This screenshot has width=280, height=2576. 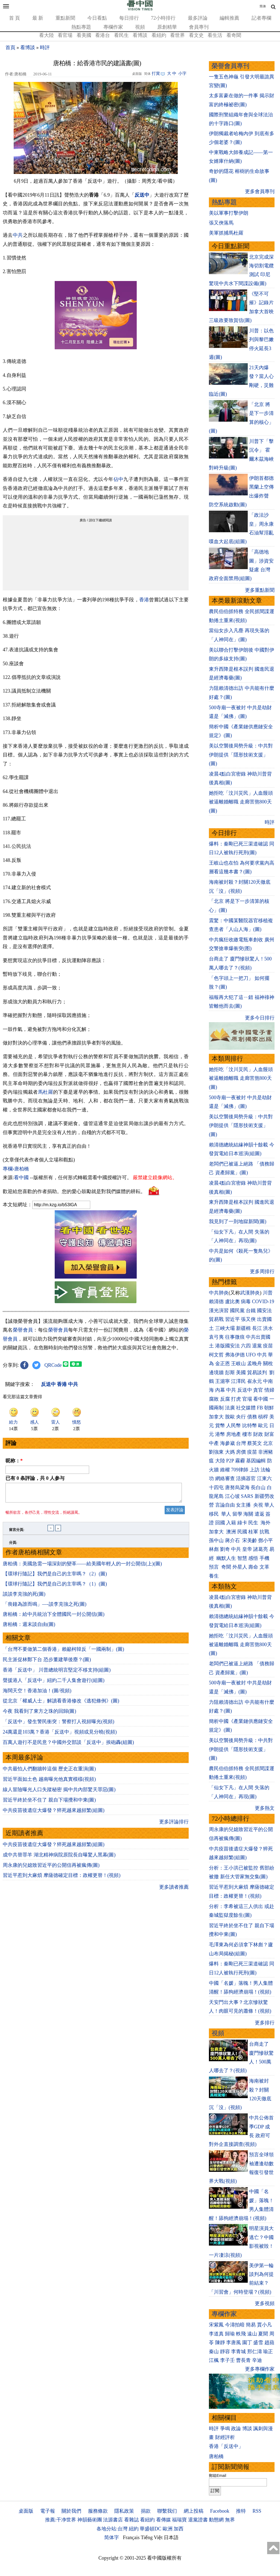 I want to click on 博談, so click(x=247, y=2428).